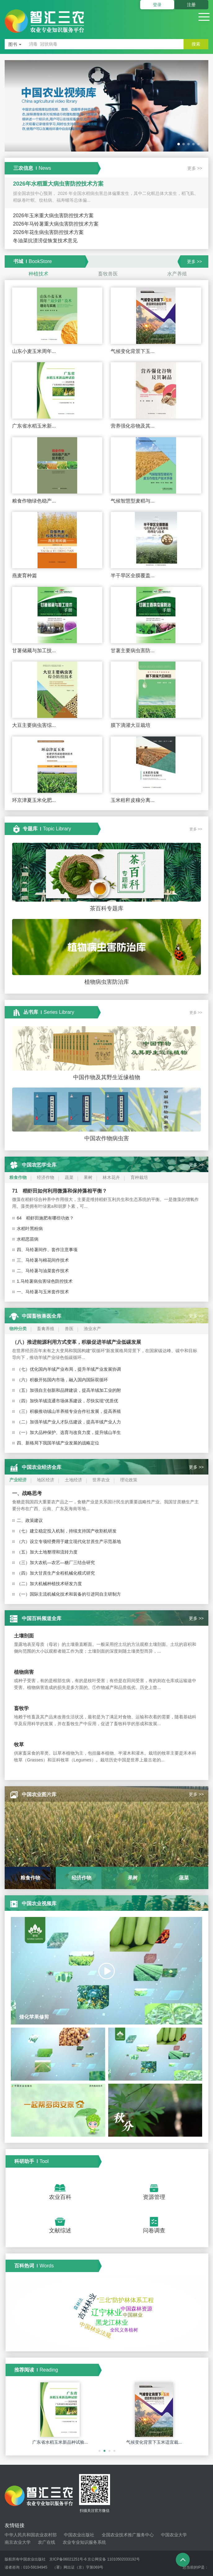 The image size is (213, 2576). What do you see at coordinates (58, 184) in the screenshot?
I see `2026年水稻重大病虫害防控技术方案` at bounding box center [58, 184].